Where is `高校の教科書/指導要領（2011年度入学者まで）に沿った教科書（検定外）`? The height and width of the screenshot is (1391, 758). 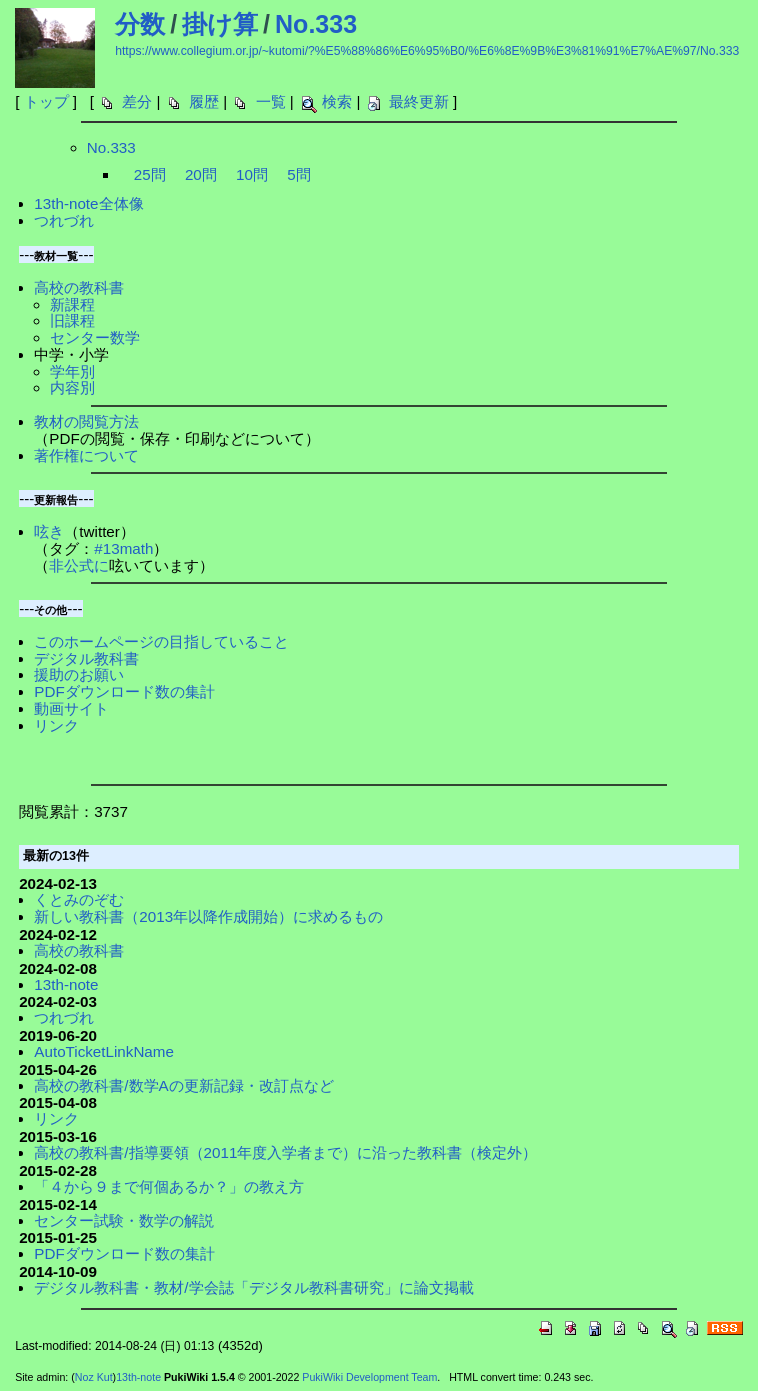
高校の教科書/指導要領（2011年度入学者まで）に沿った教科書（検定外） is located at coordinates (285, 1152).